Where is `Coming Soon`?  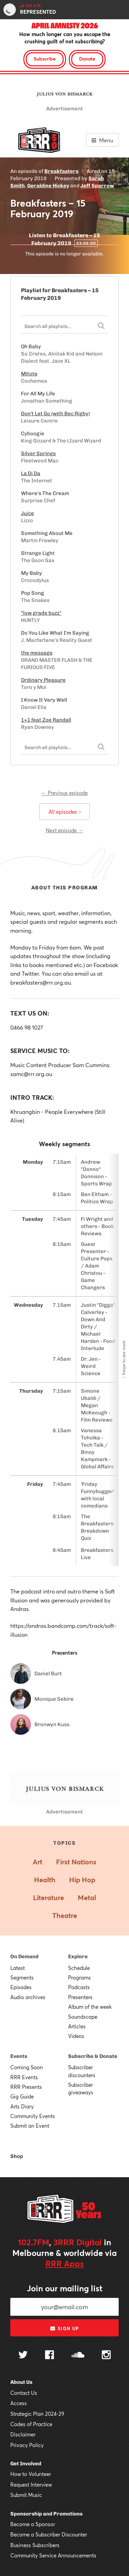
Coming Soon is located at coordinates (26, 2067).